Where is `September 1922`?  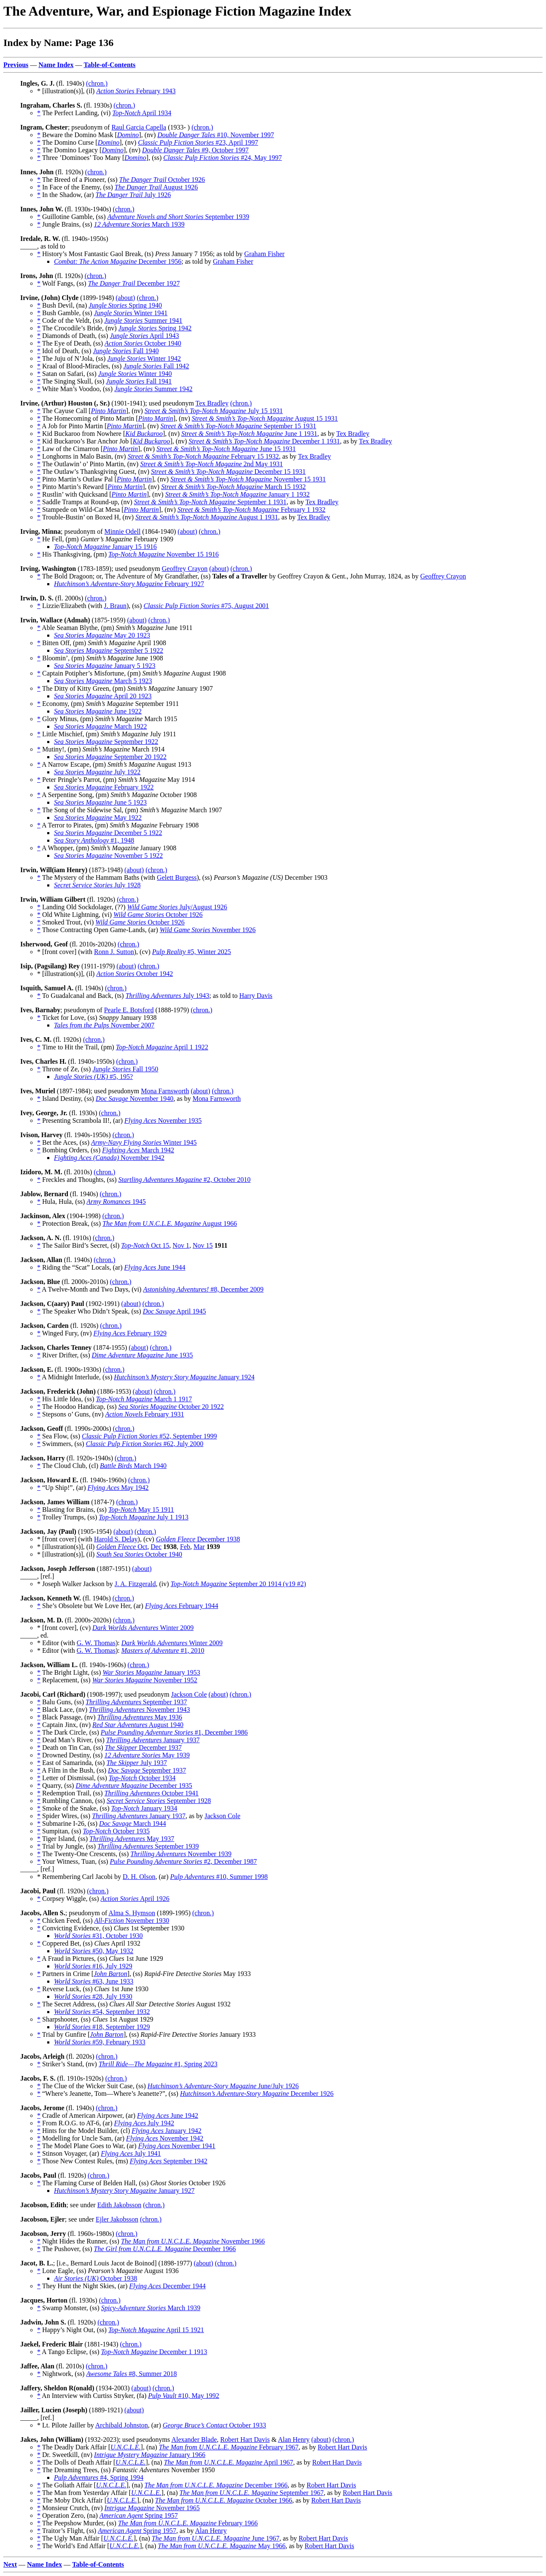 September 1922 is located at coordinates (106, 741).